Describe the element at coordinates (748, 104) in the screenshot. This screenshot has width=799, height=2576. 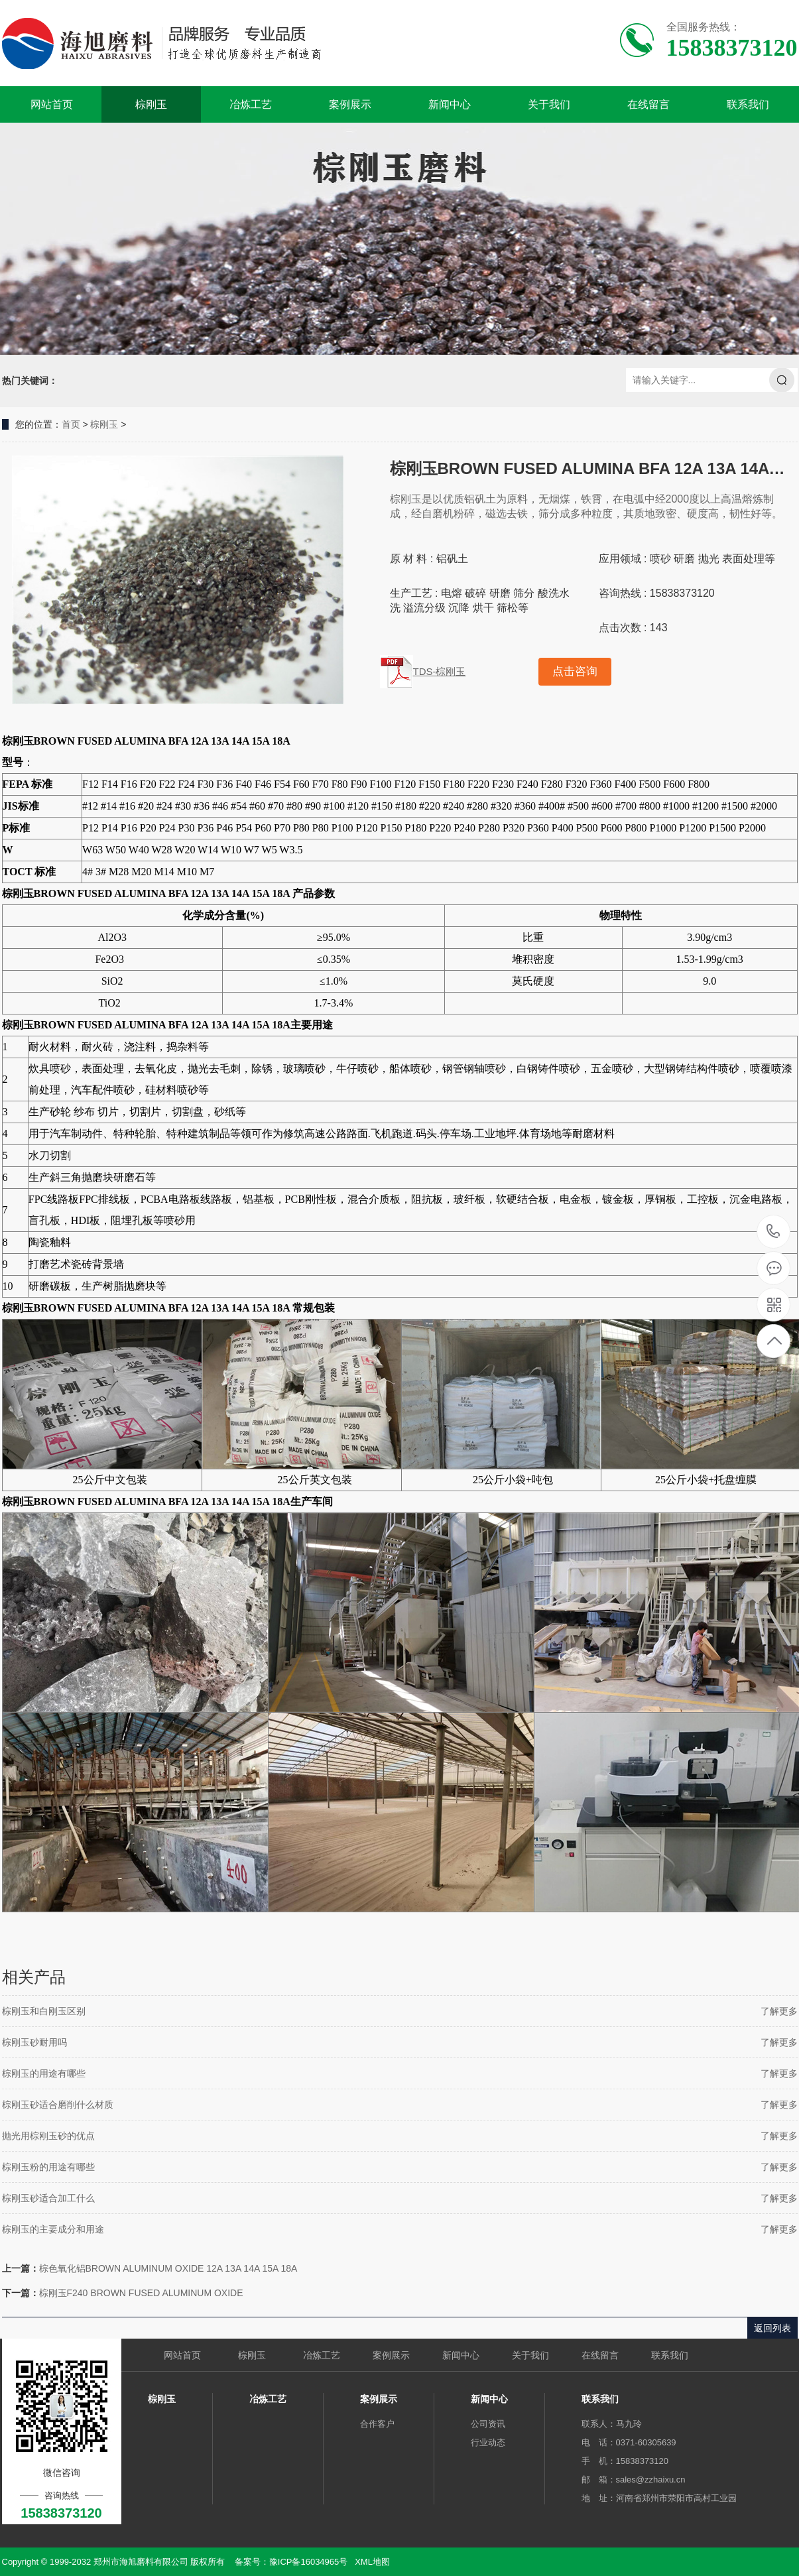
I see `联系我们` at that location.